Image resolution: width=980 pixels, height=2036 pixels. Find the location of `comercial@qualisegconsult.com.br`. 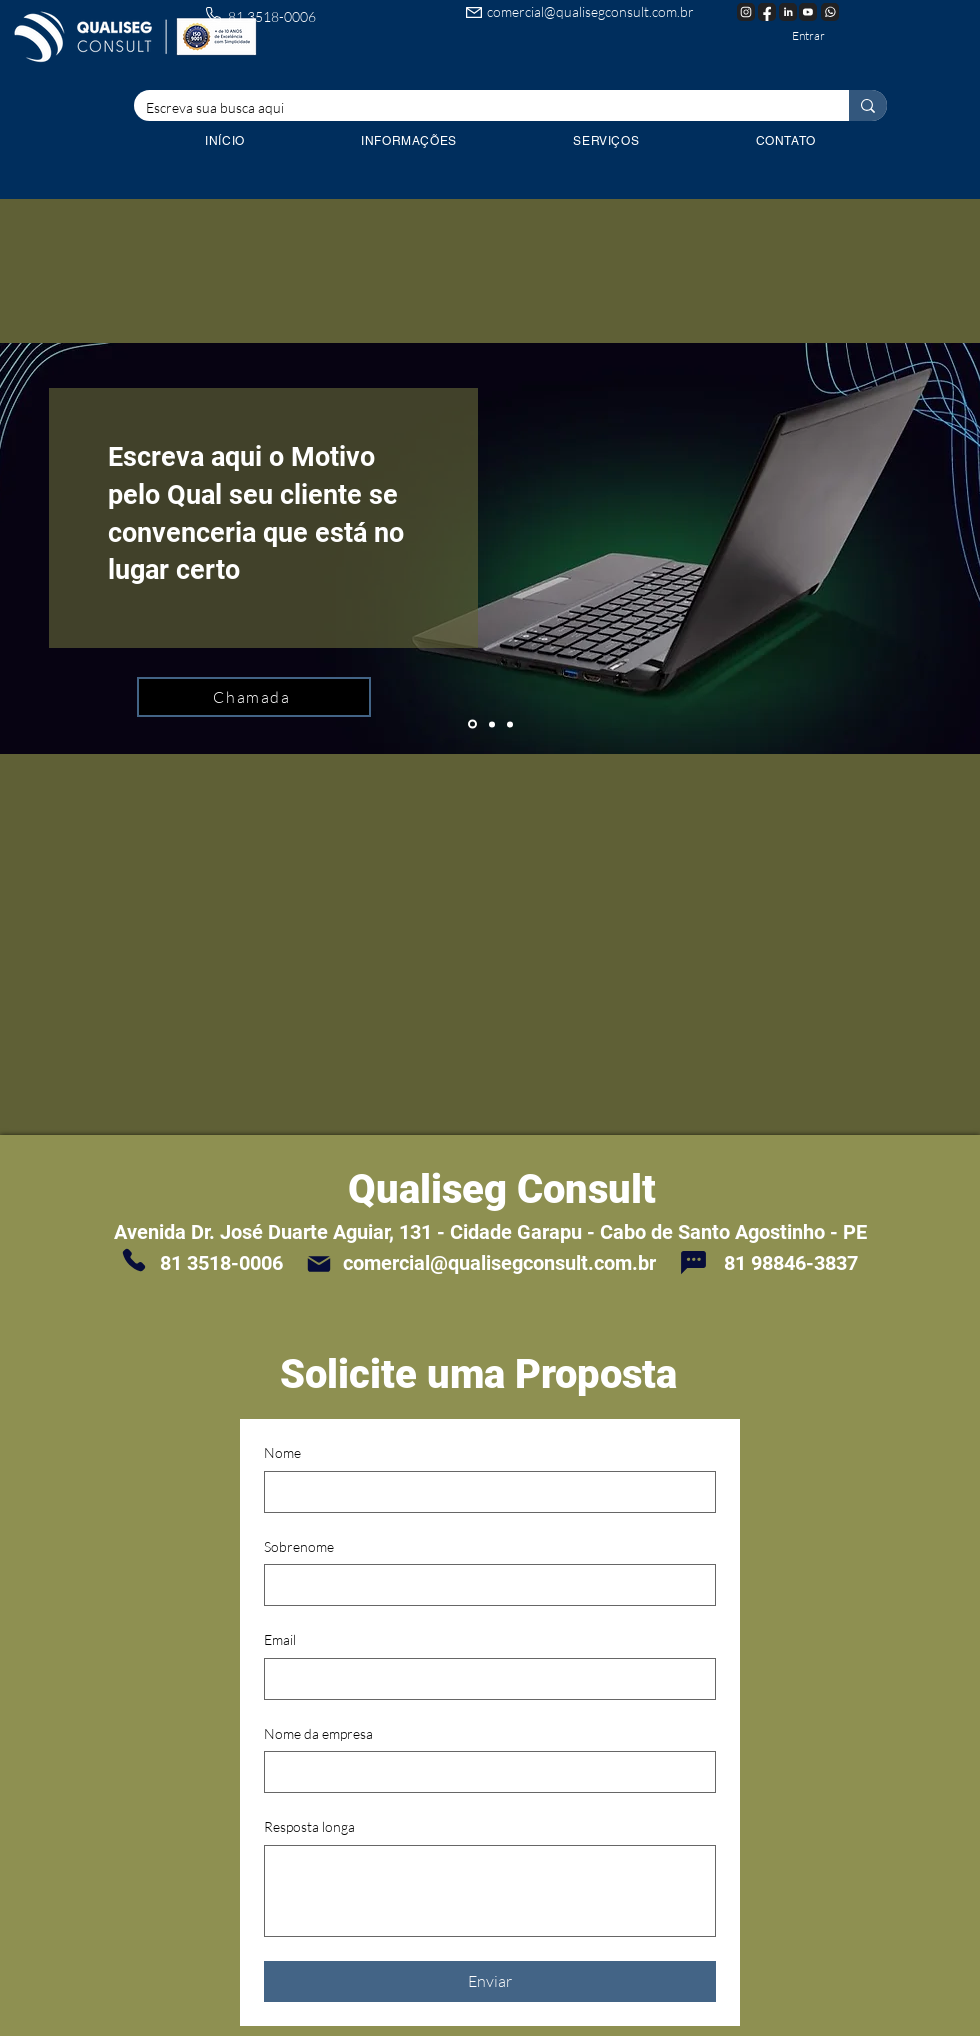

comercial@qualisegconsult.com.br is located at coordinates (590, 11).